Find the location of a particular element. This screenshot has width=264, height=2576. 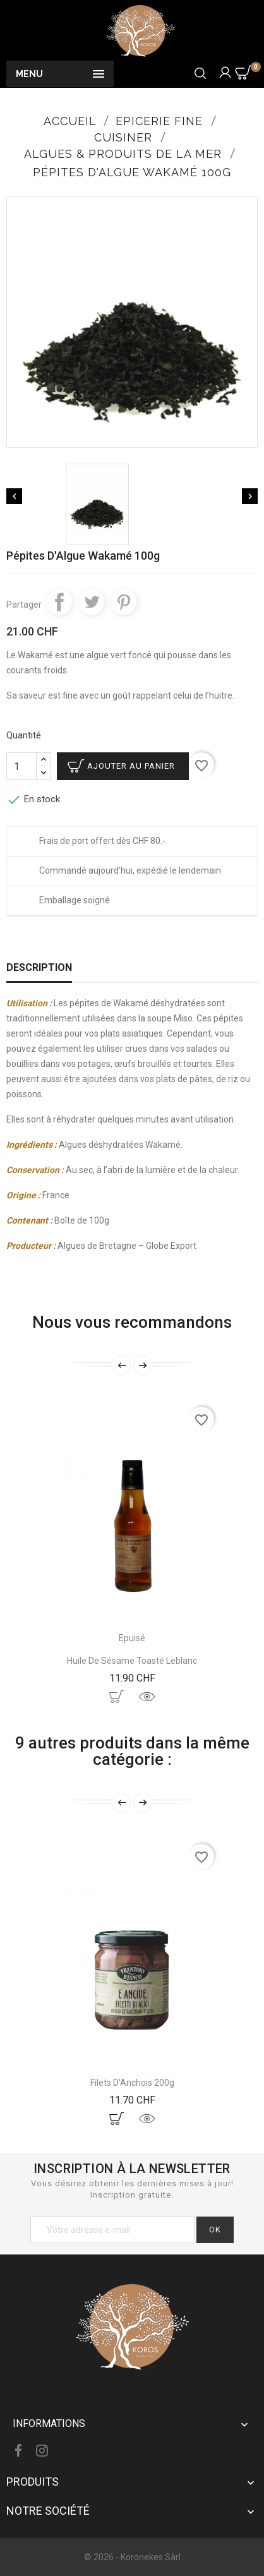

Pinterest is located at coordinates (123, 602).